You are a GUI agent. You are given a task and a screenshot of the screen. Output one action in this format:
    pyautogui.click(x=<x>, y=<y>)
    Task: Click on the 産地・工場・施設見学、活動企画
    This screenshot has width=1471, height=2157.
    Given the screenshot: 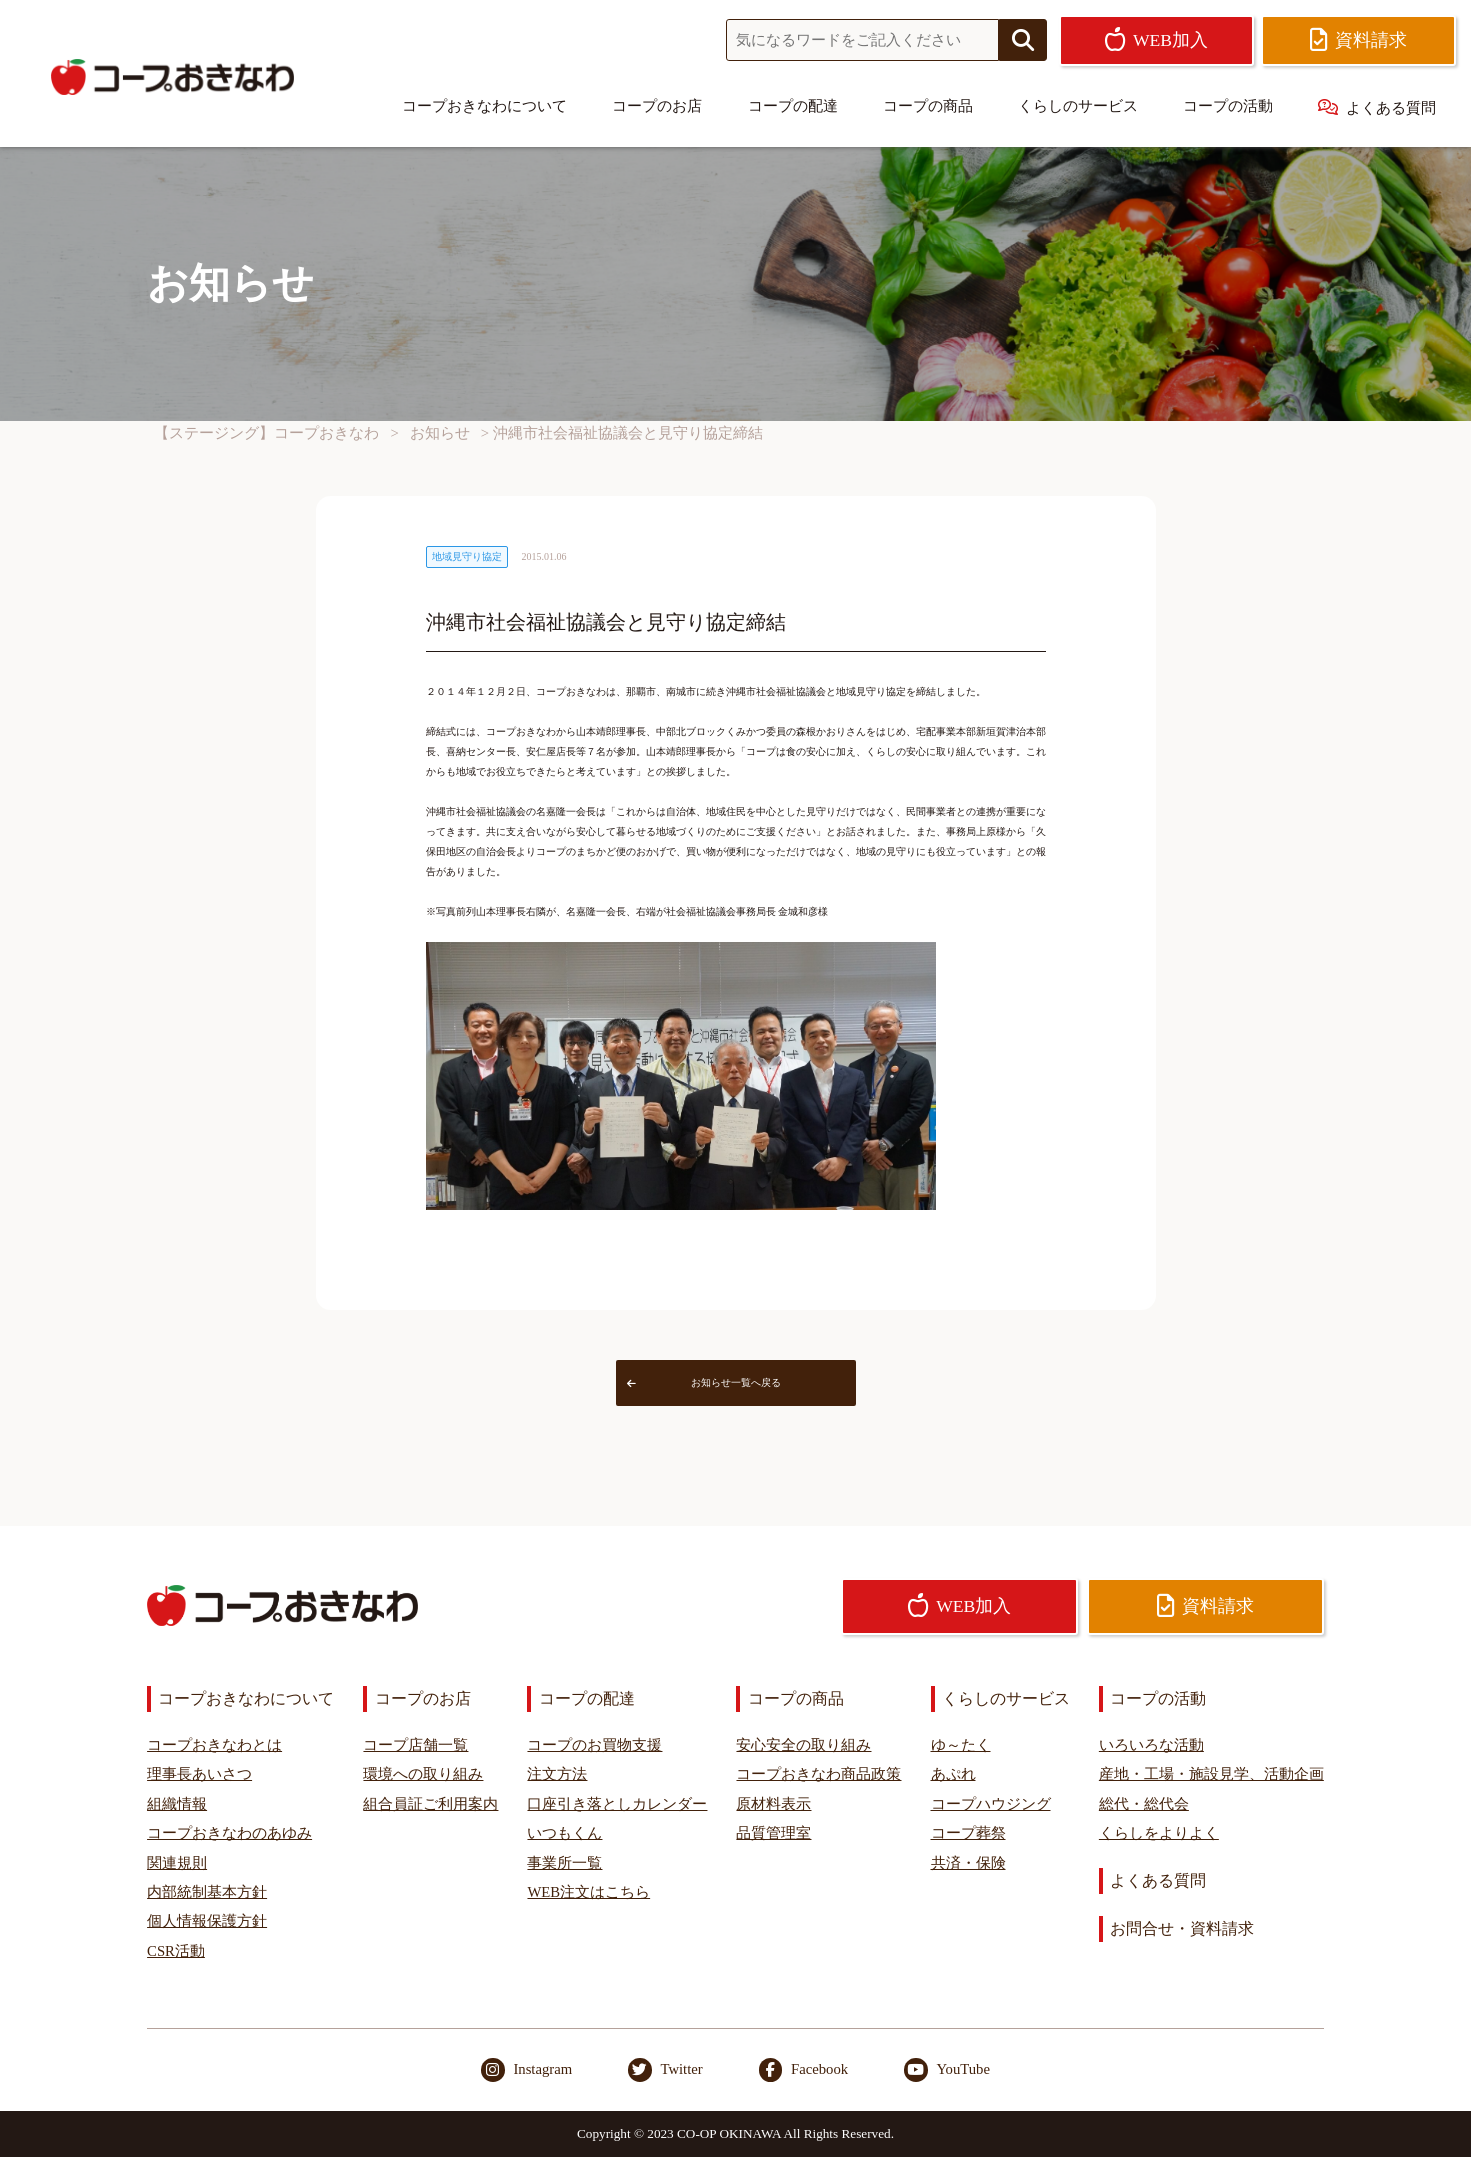 What is the action you would take?
    pyautogui.click(x=1211, y=1774)
    